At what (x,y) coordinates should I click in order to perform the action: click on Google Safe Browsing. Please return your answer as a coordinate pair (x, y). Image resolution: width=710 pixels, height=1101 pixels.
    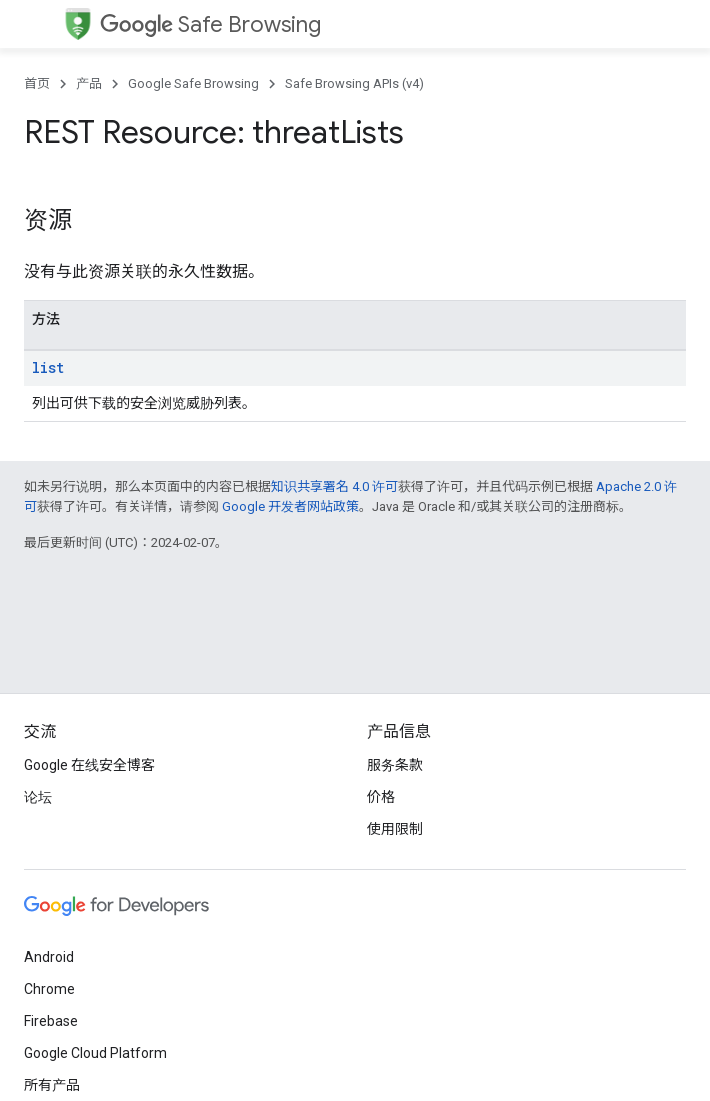
    Looking at the image, I should click on (193, 83).